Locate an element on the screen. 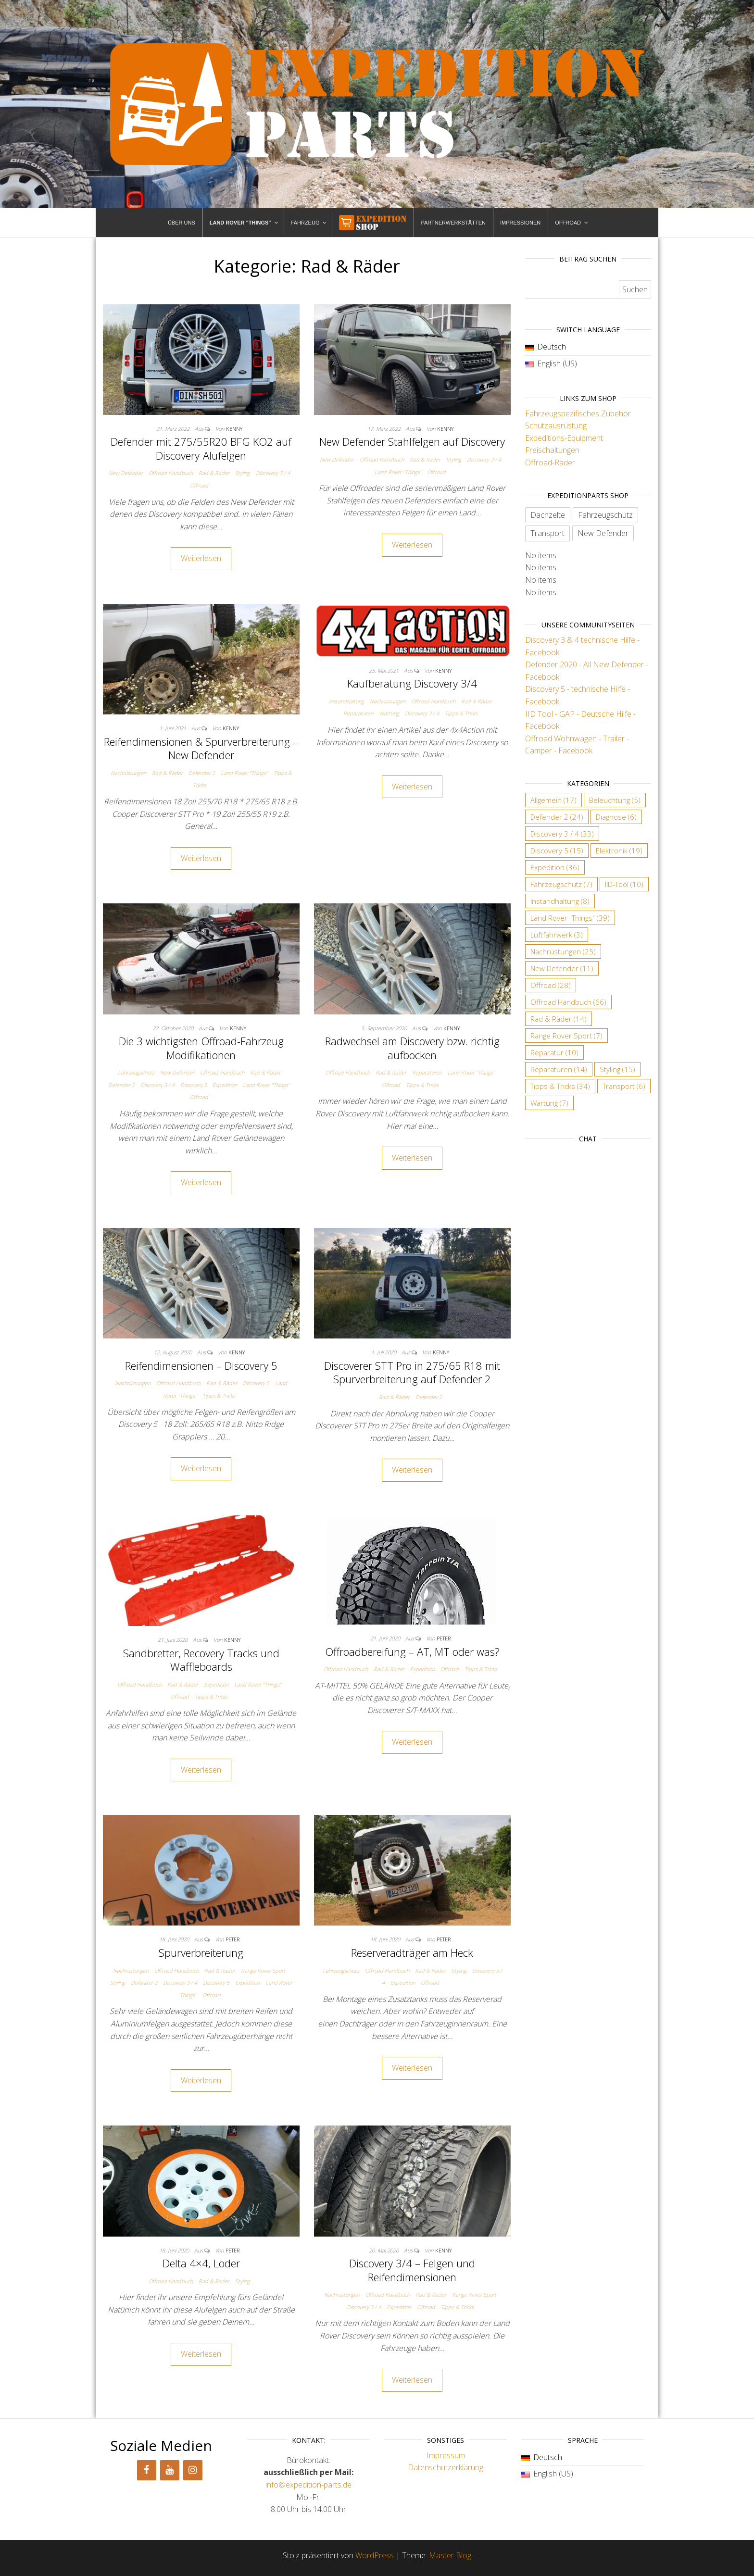 The height and width of the screenshot is (2576, 754). Freischaltungen is located at coordinates (552, 450).